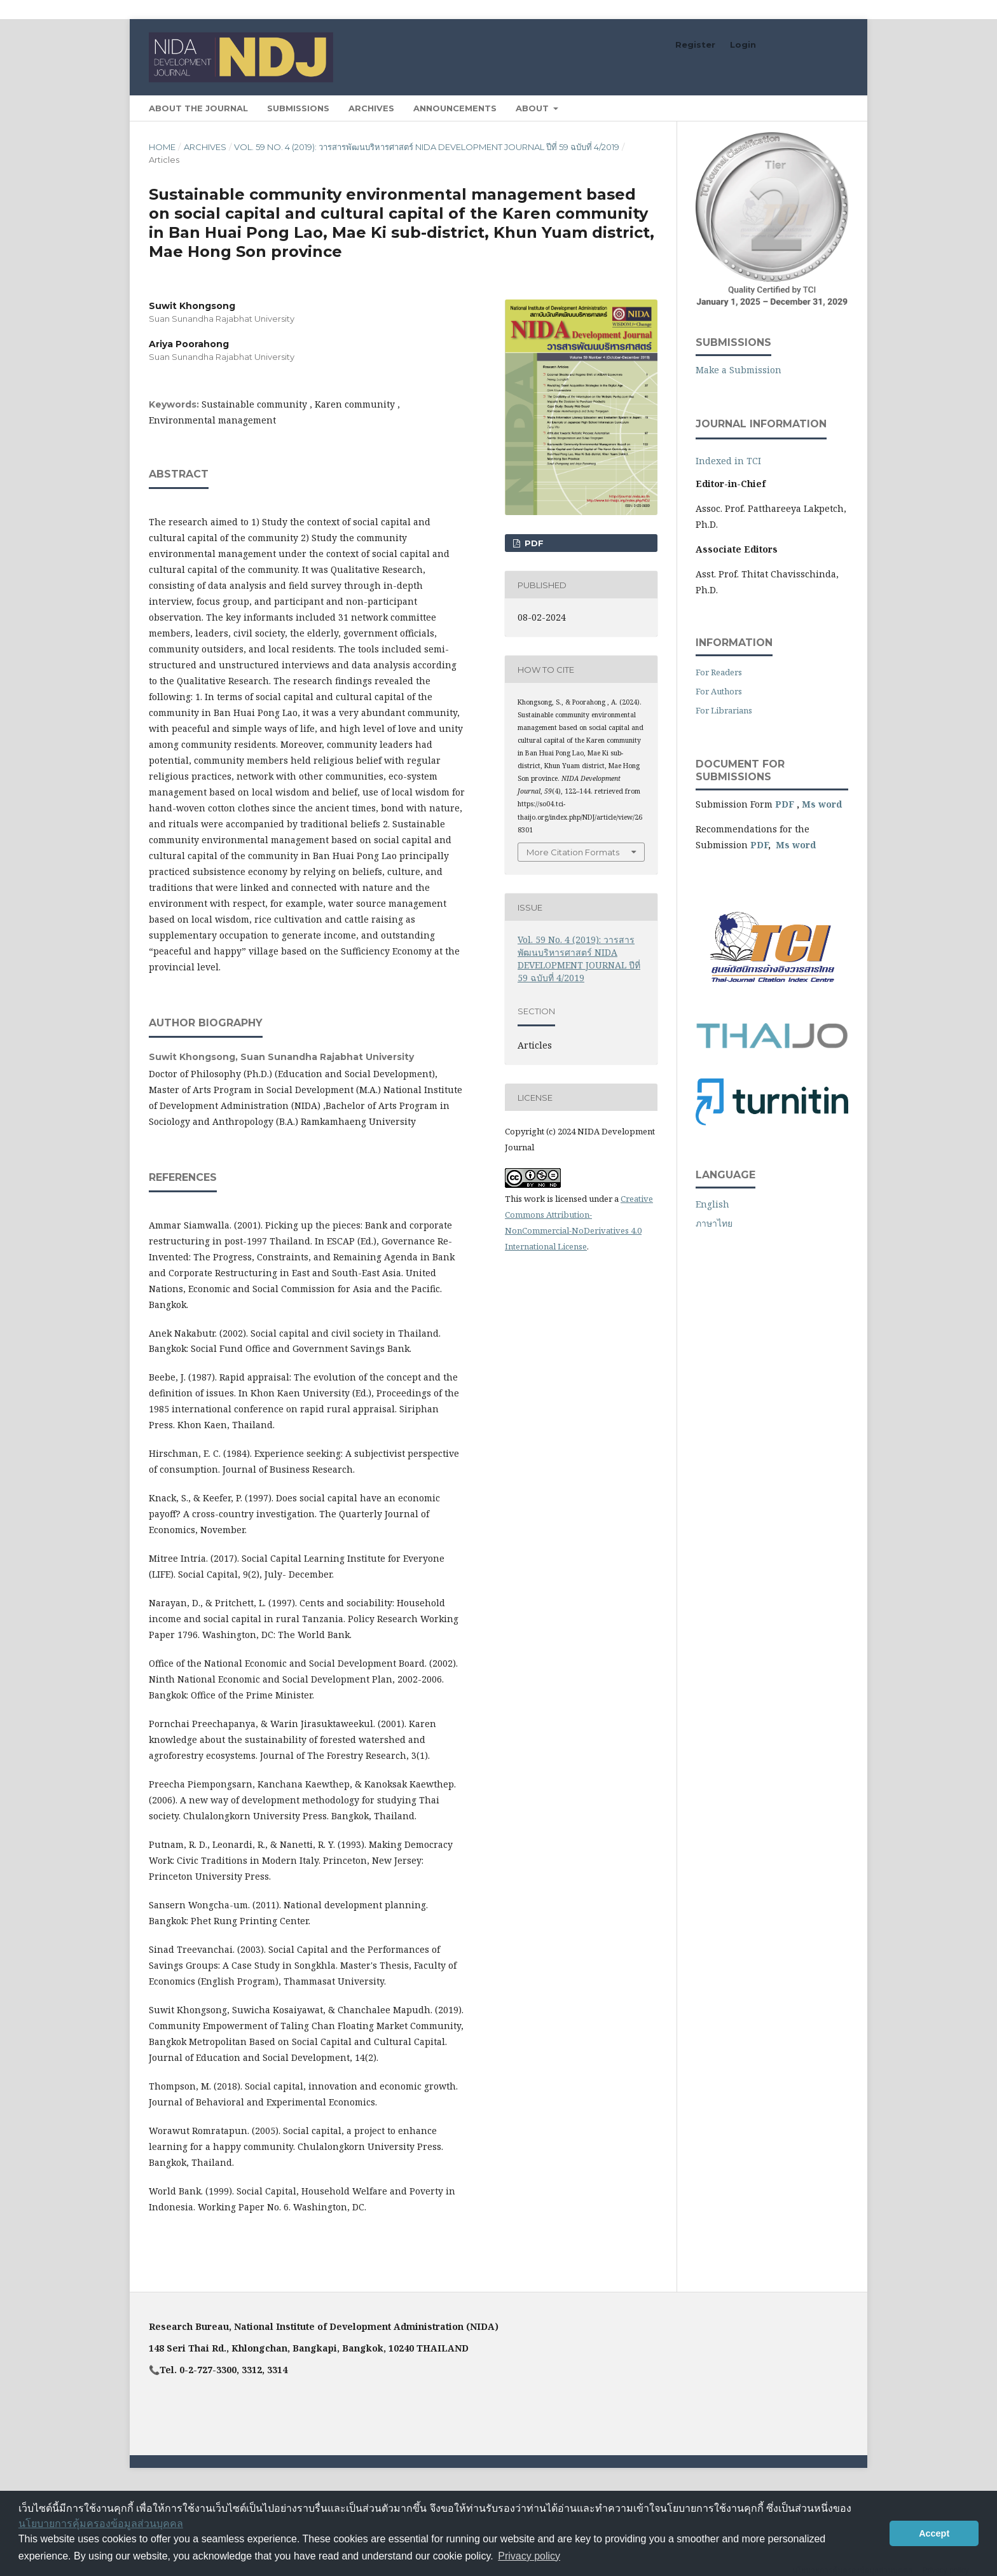  I want to click on Vol. 59 No. 4 (2019): วารสารพัฒนบริหารศาสตร์ NIDA DEVELOPMENT JOURNAL ปีที่ 59 ฉบับที่ 4/2019, so click(426, 147).